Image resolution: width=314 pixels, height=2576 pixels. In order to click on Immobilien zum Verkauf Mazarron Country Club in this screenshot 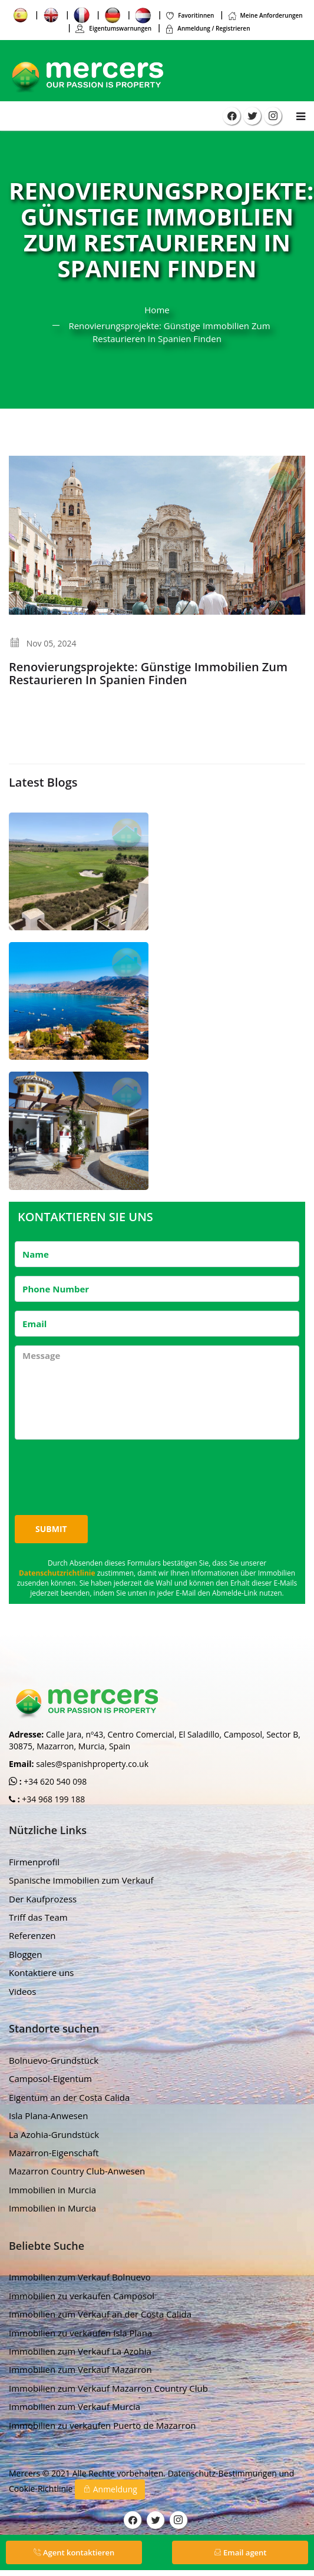, I will do `click(108, 2388)`.